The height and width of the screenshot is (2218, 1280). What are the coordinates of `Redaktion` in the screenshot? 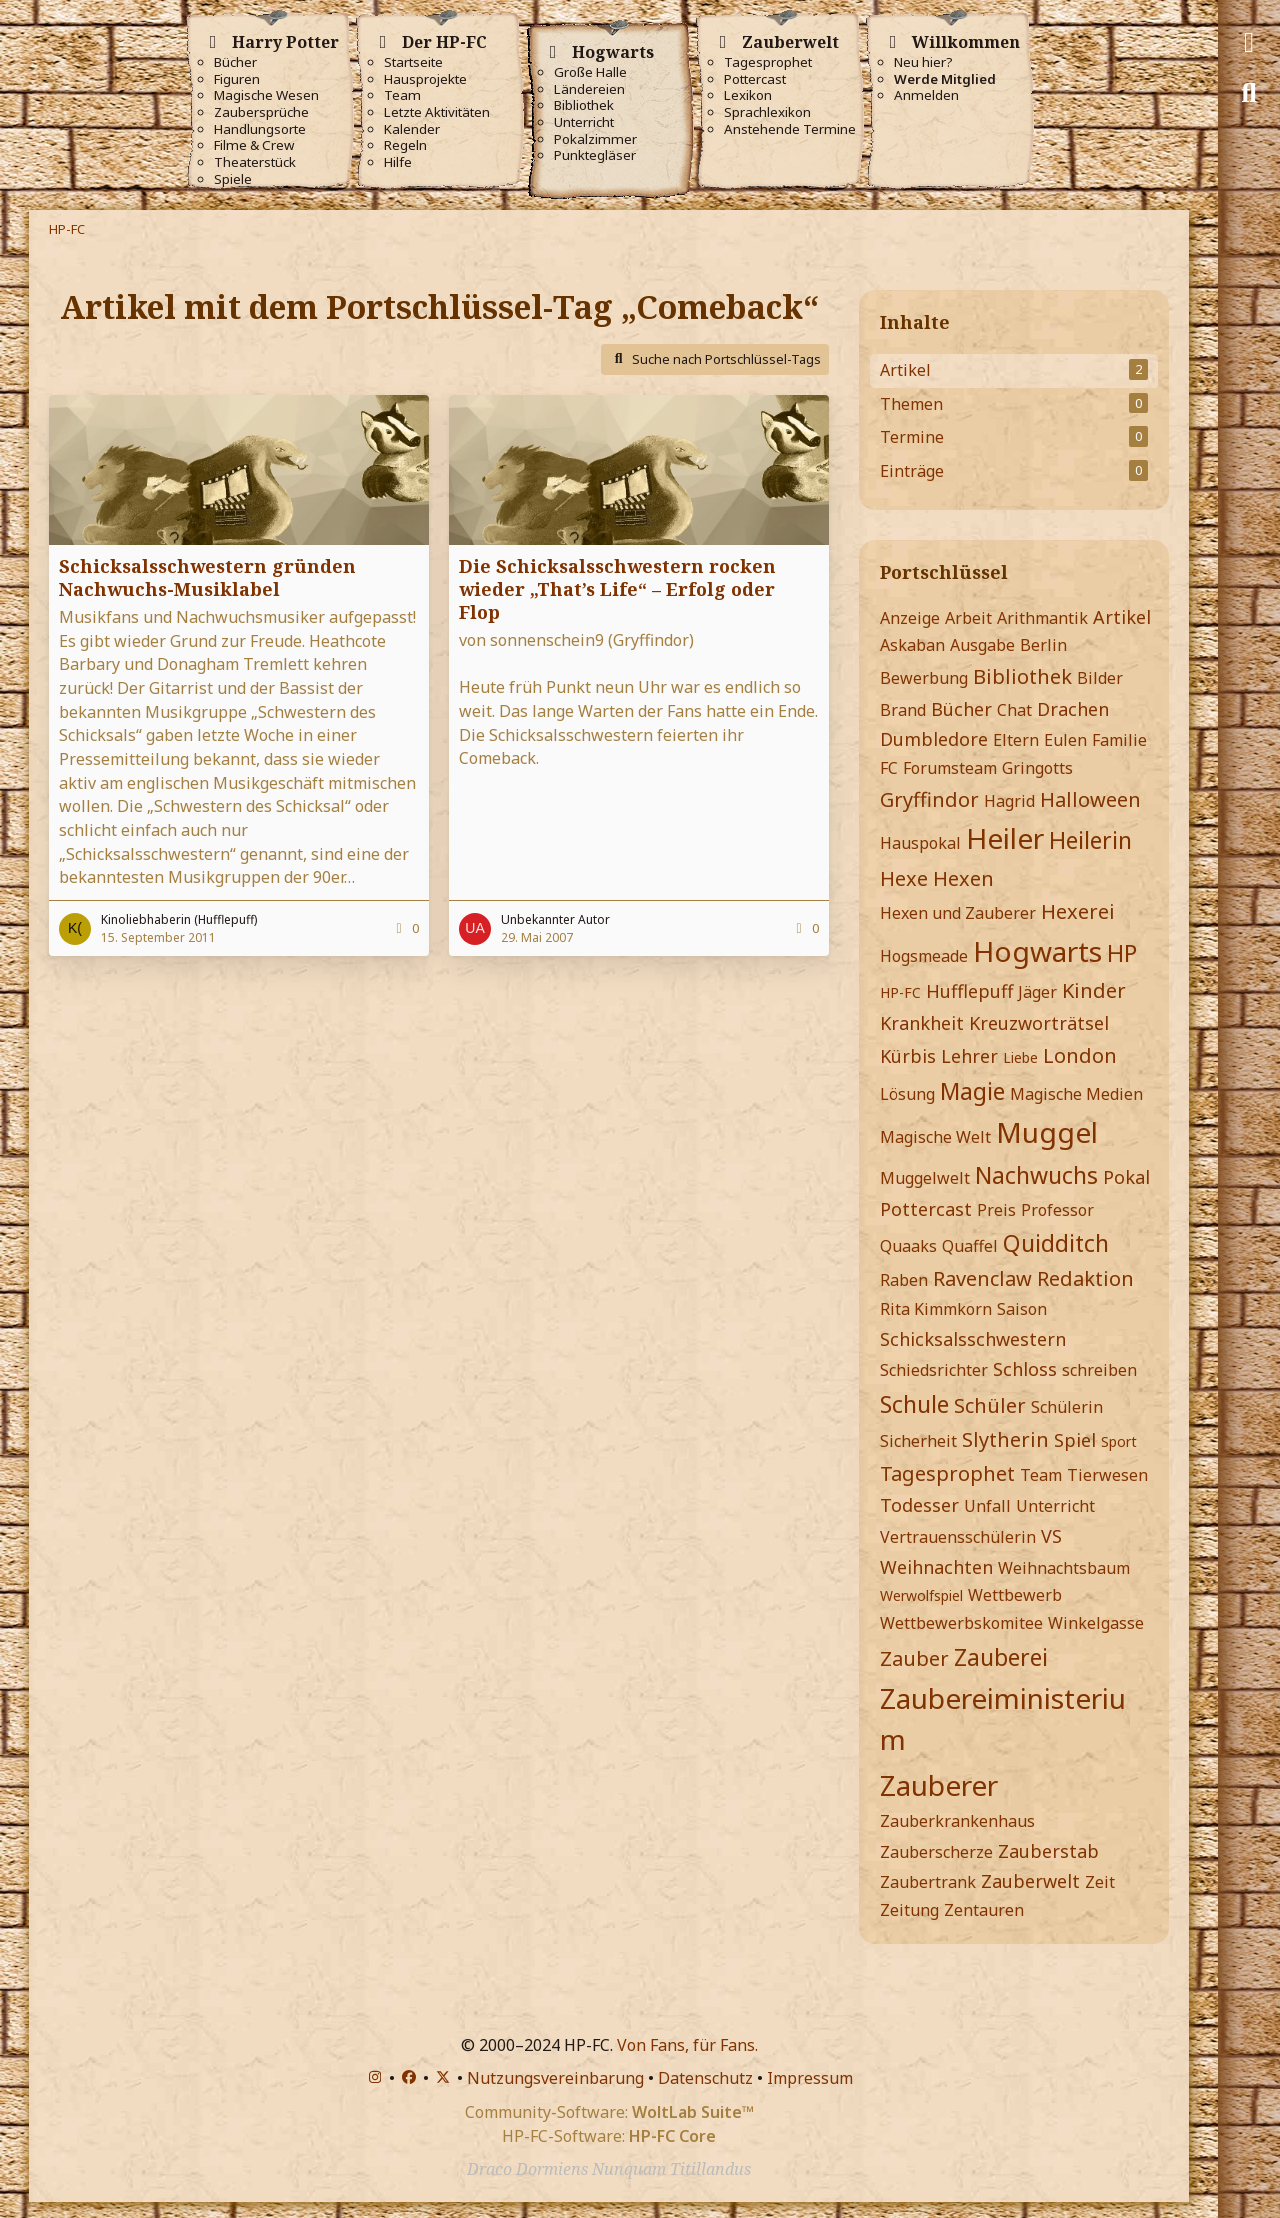 It's located at (1085, 1278).